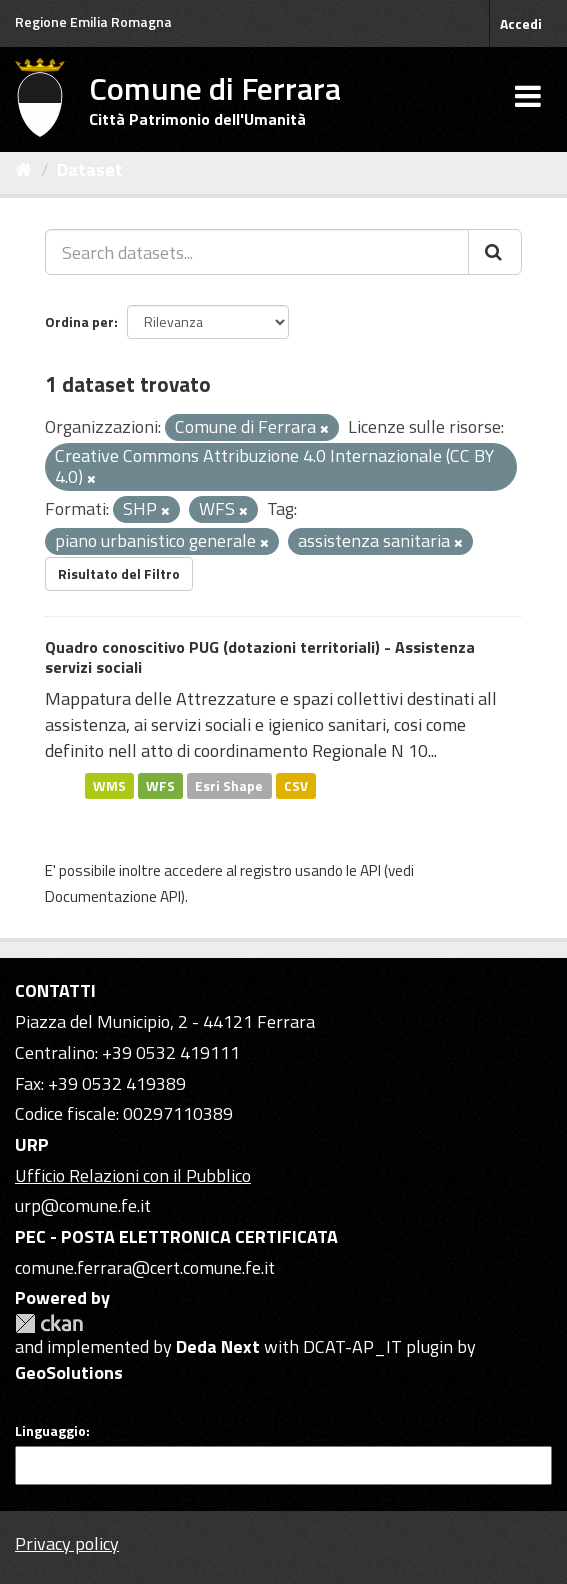  I want to click on Risultato del Filtro, so click(119, 573).